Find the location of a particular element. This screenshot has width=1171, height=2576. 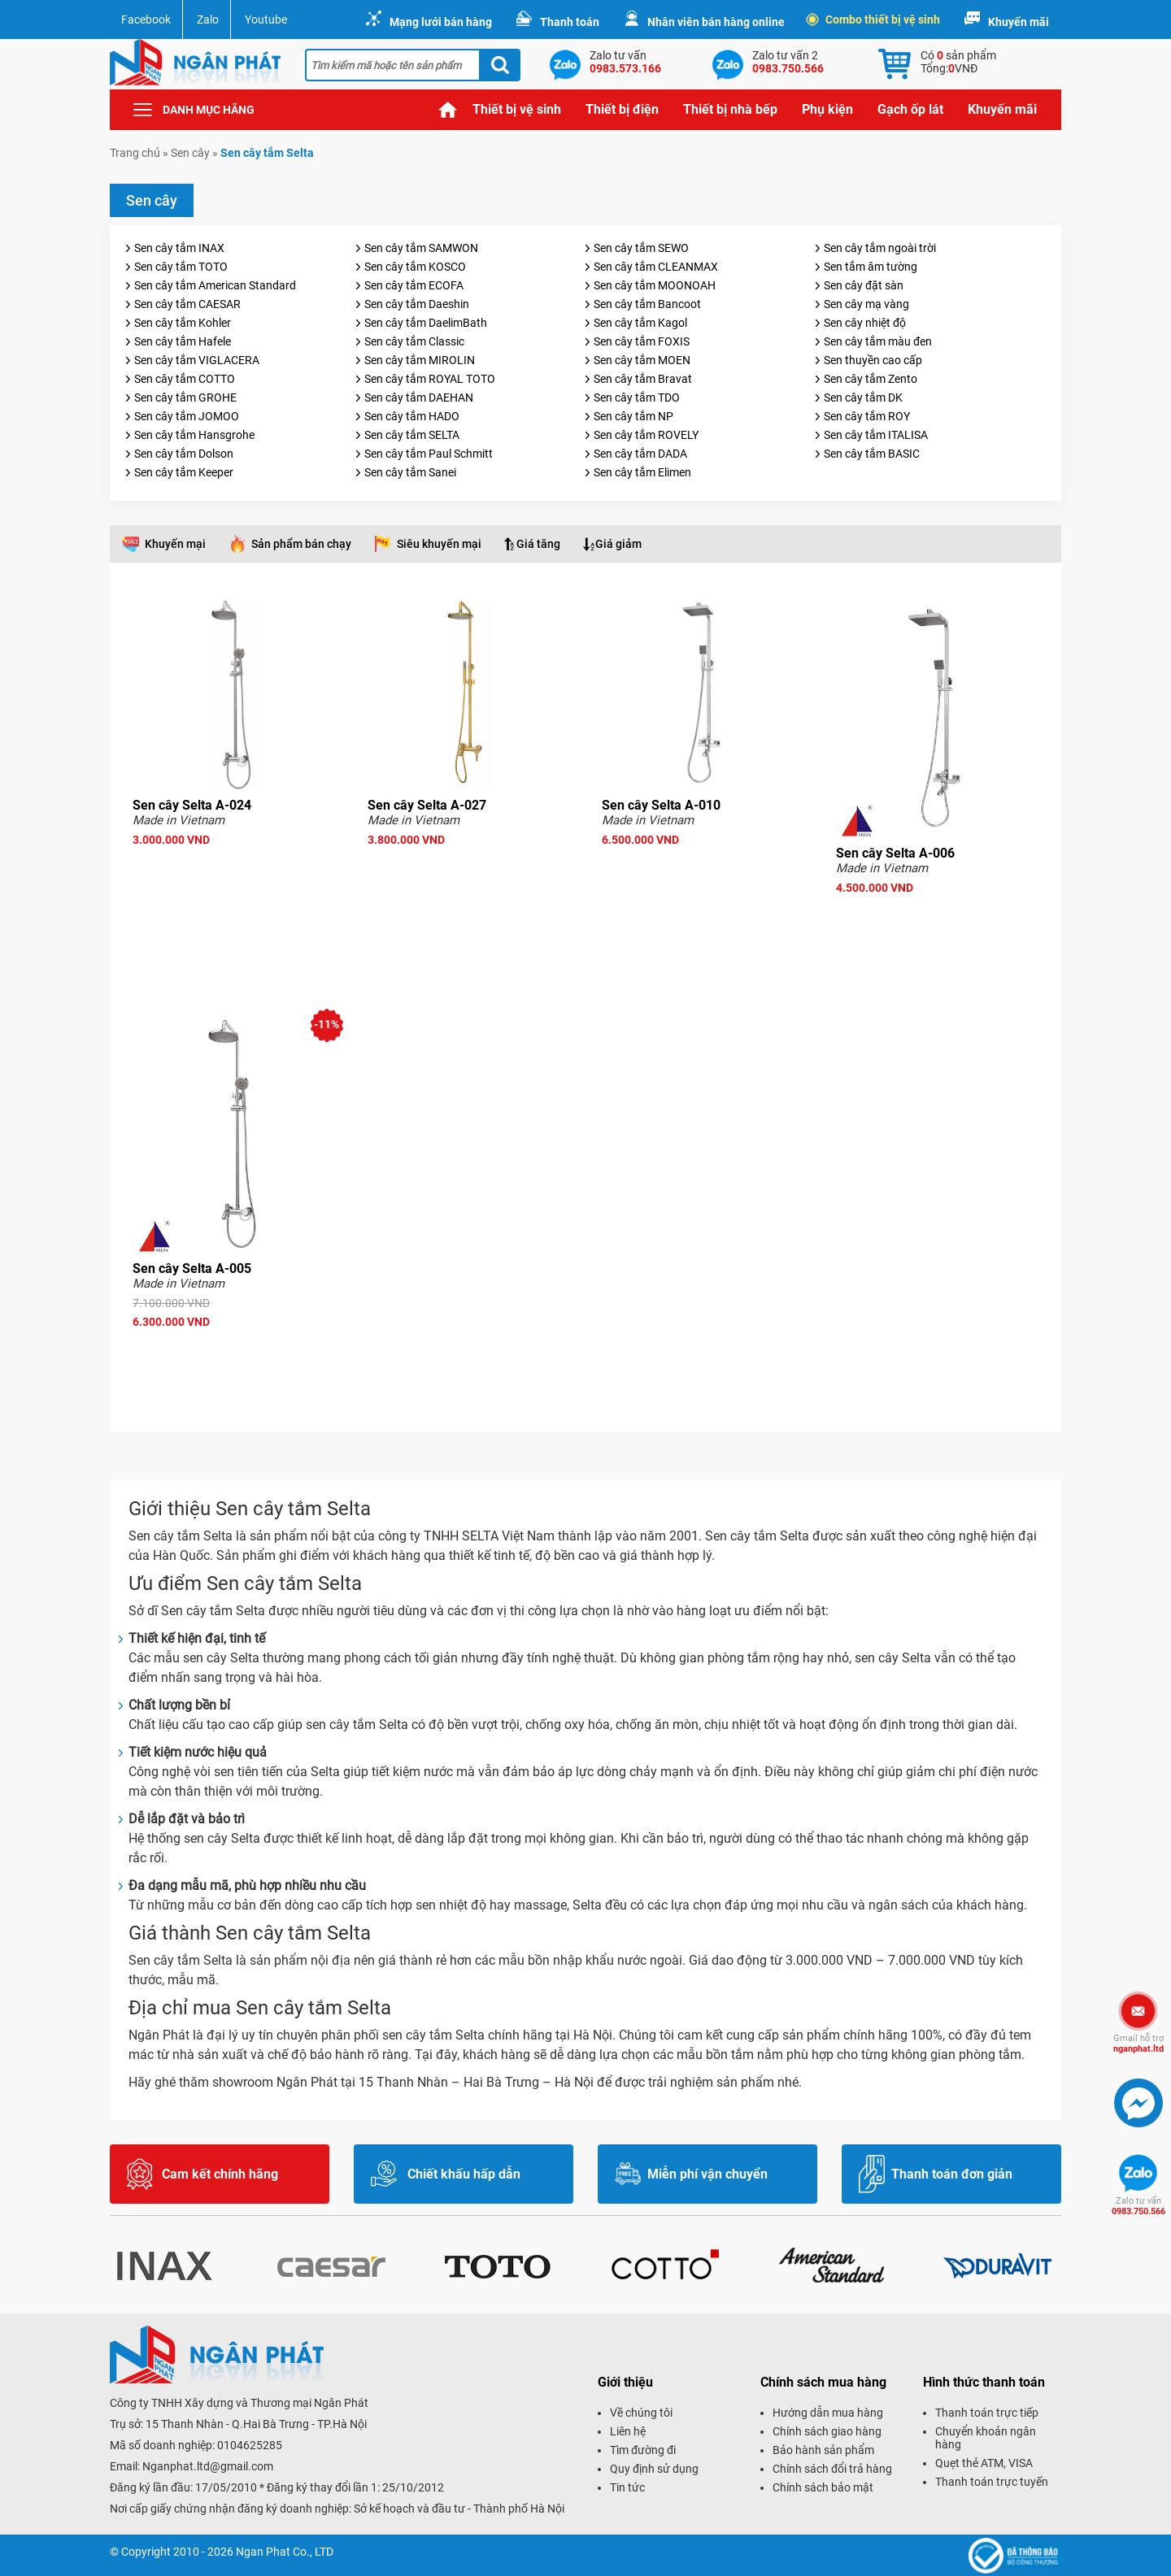

Sen cây is located at coordinates (190, 152).